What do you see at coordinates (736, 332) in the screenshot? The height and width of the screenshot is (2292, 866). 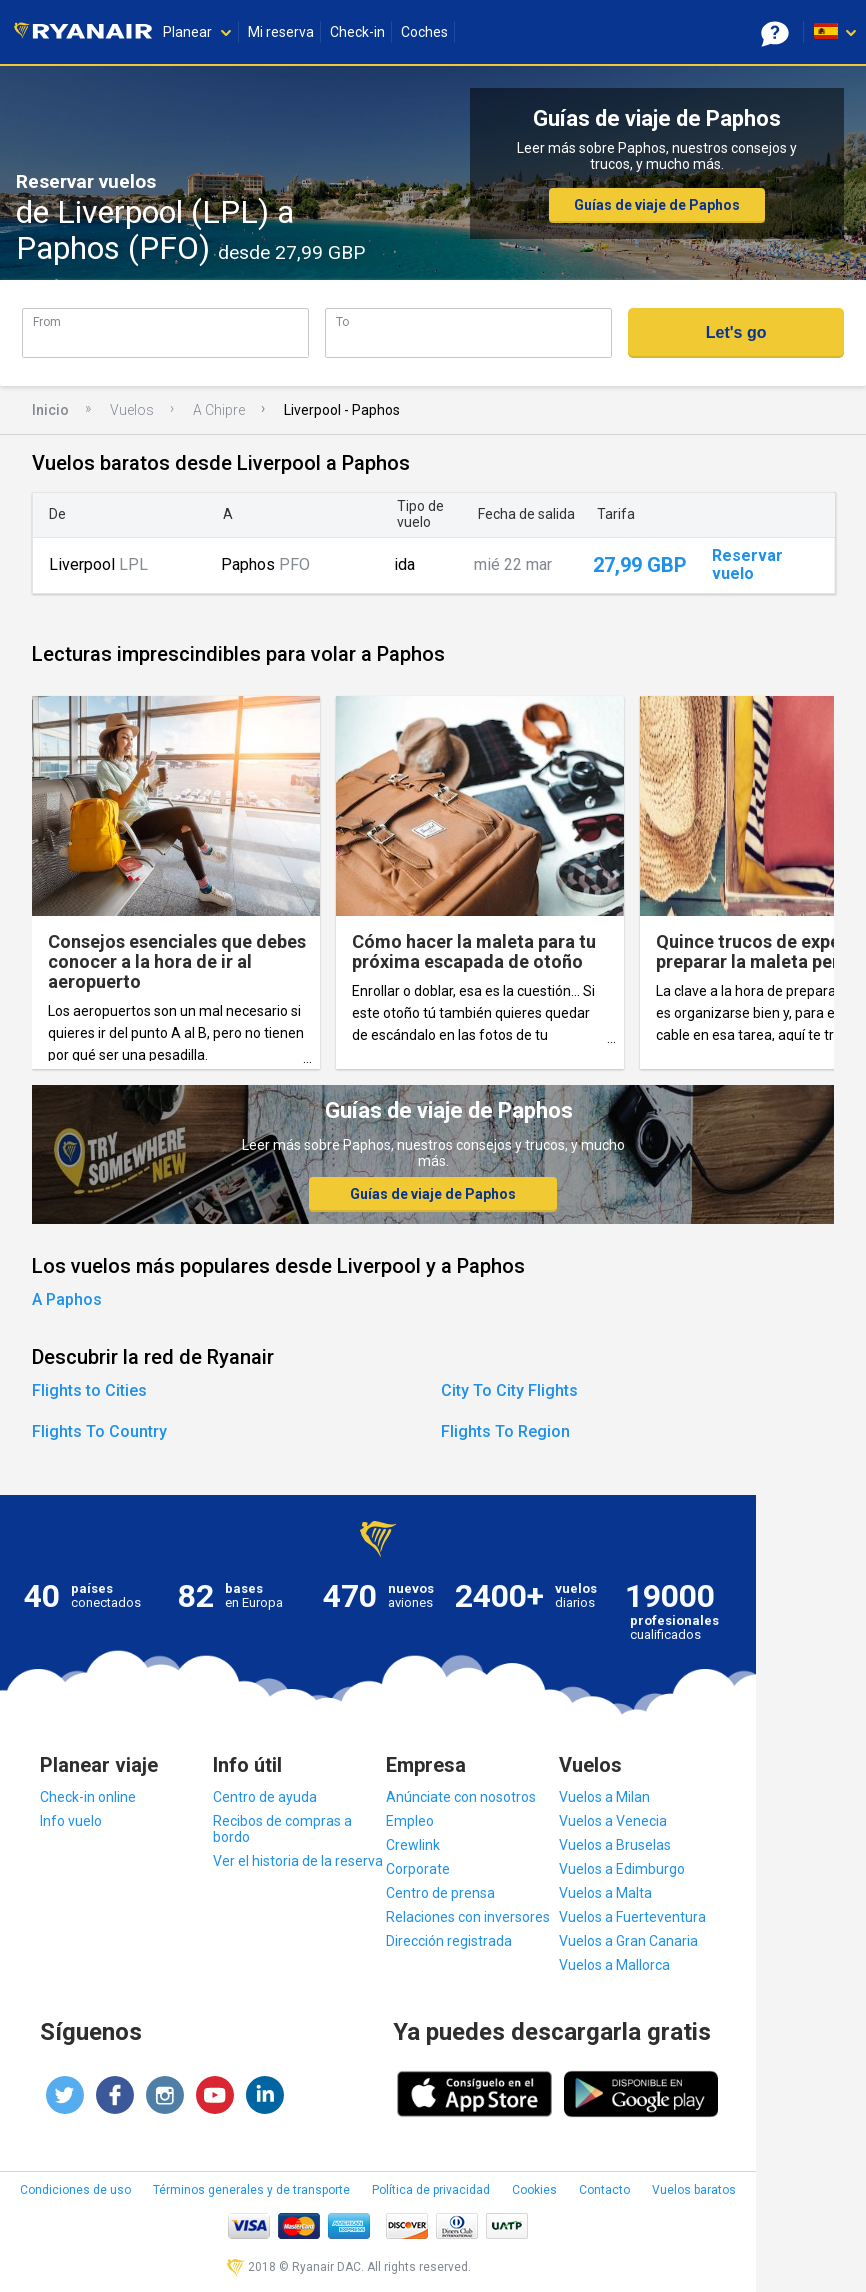 I see `Let's go` at bounding box center [736, 332].